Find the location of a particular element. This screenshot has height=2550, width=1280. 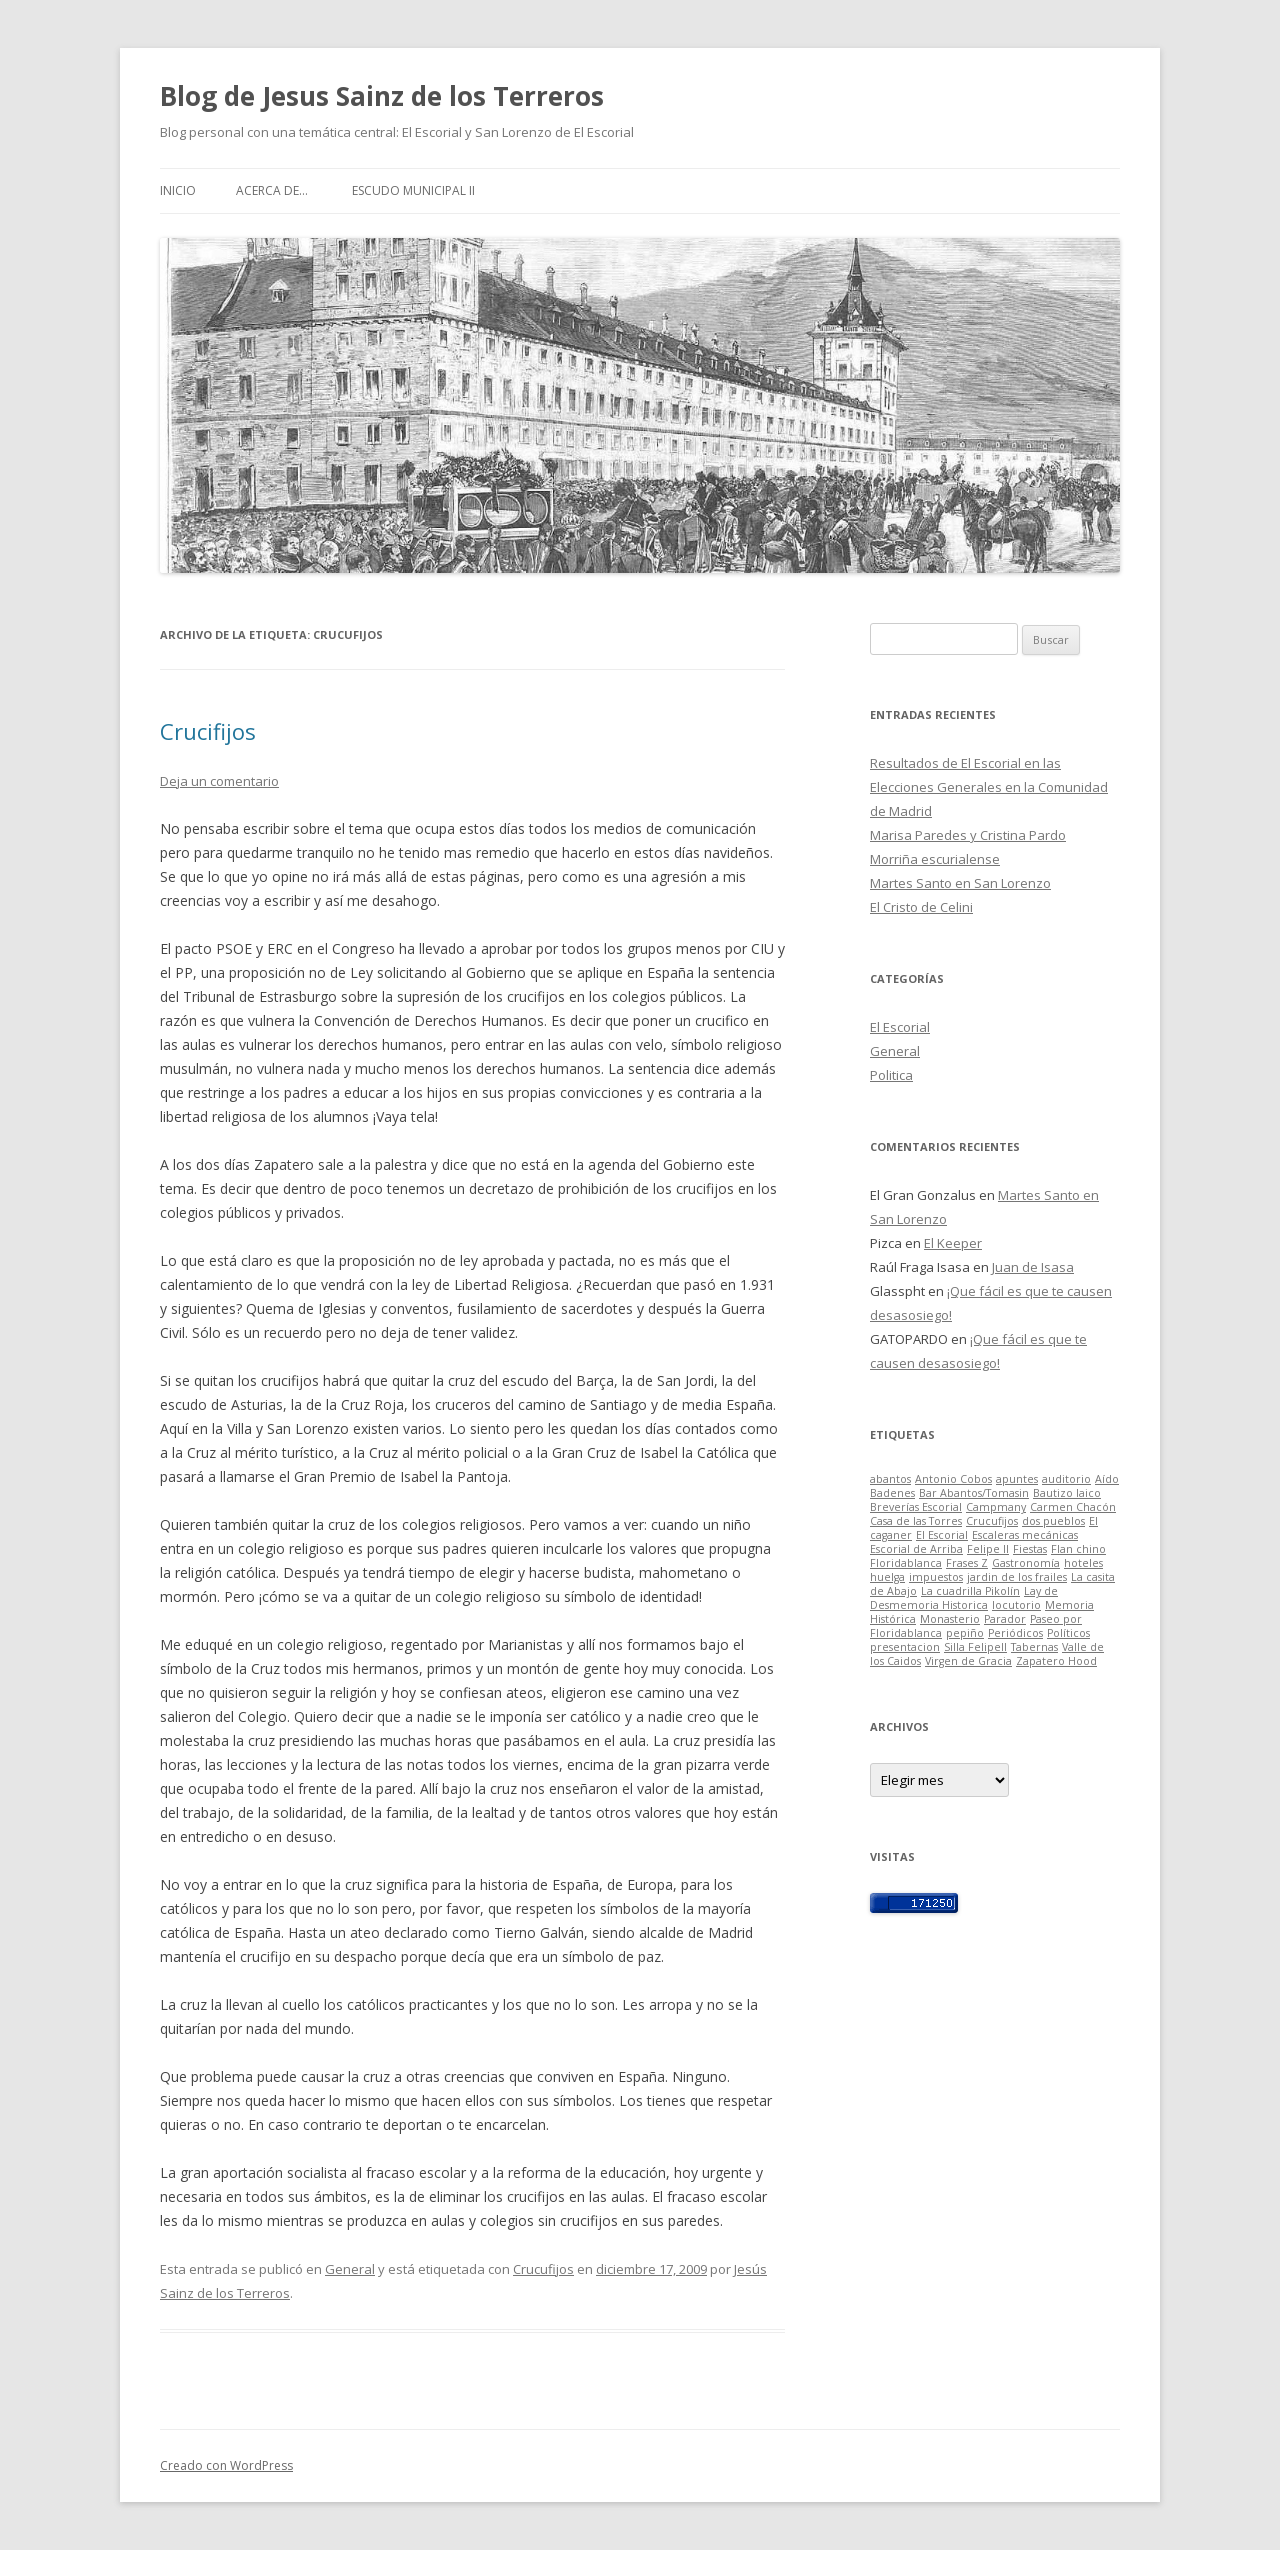

La cuadrilla Pikolín [La cuadrilla Pikolín (1 elemento)] is located at coordinates (970, 1591).